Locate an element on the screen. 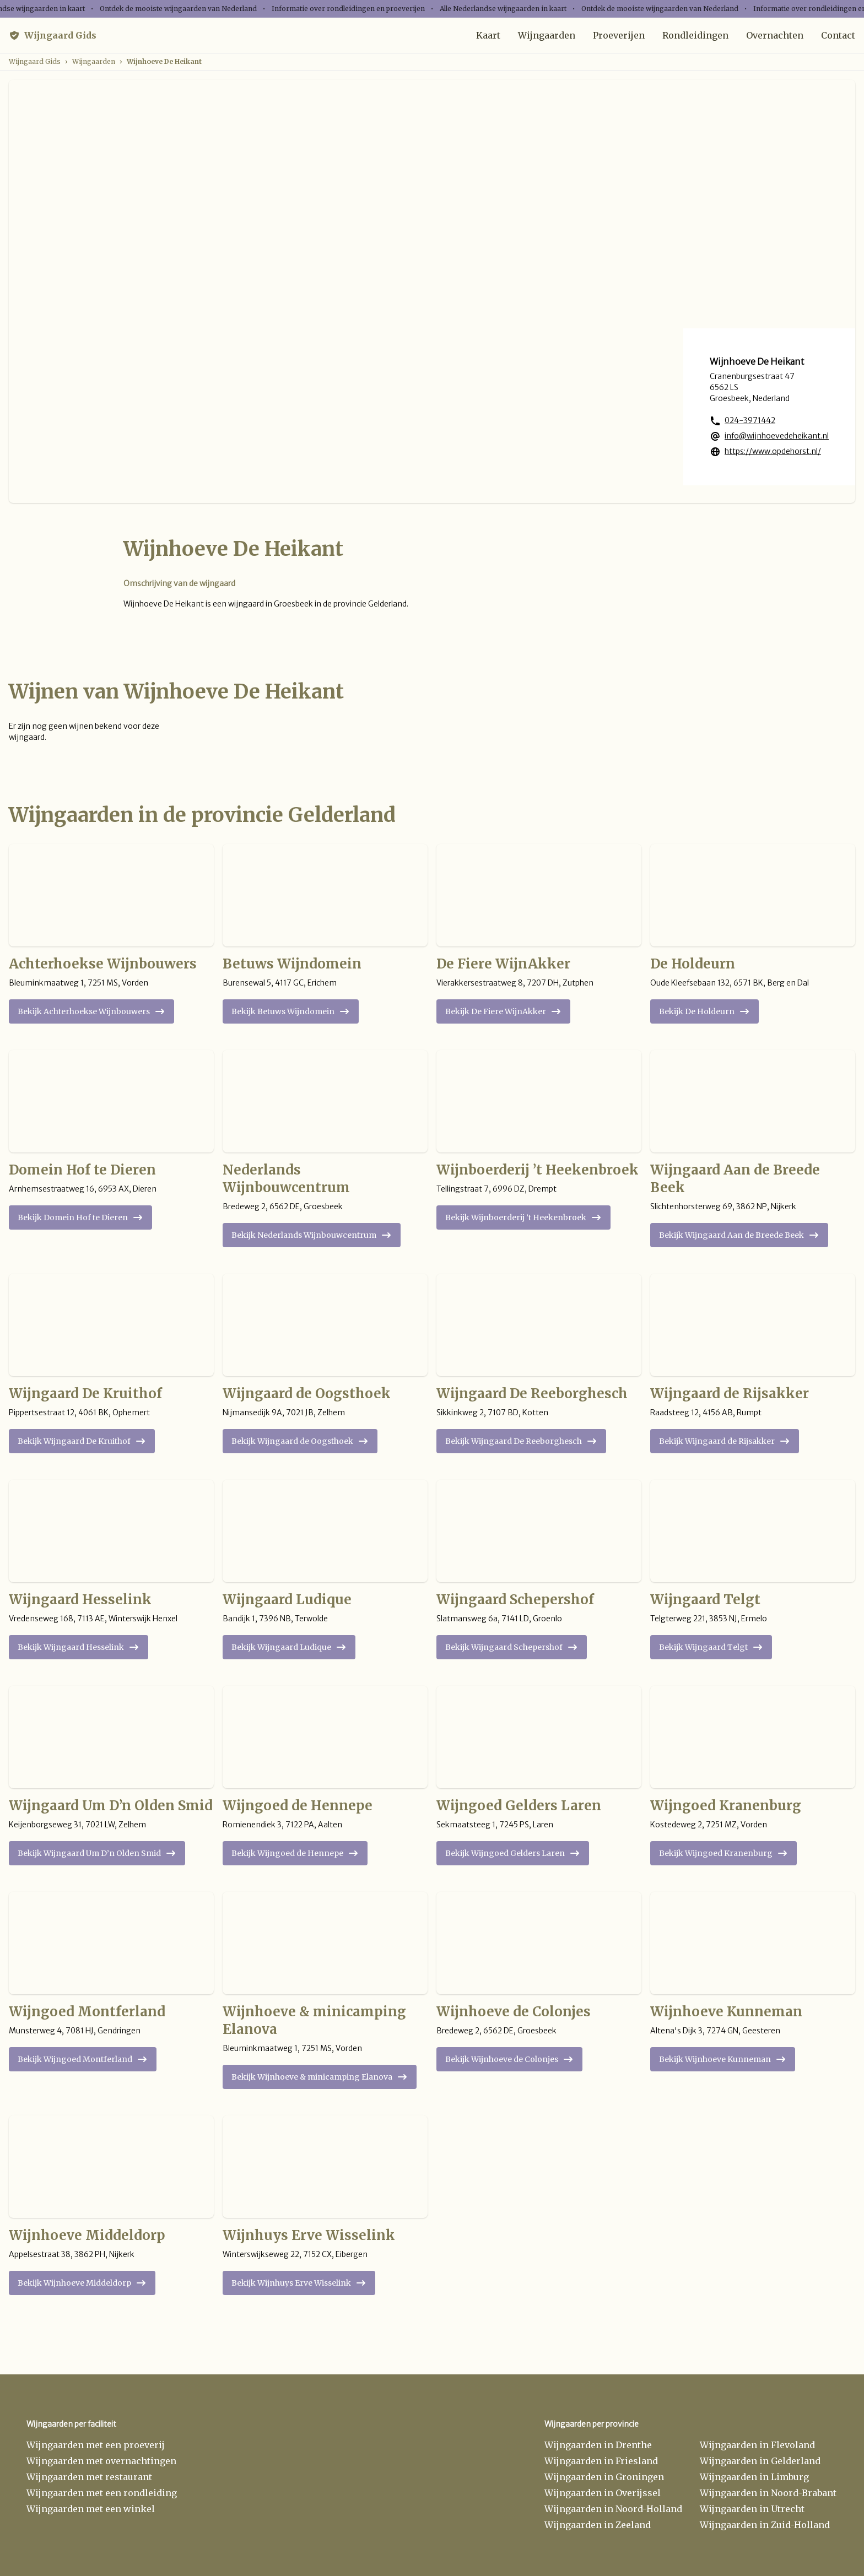  Wijngaarden in Gelderland is located at coordinates (760, 2460).